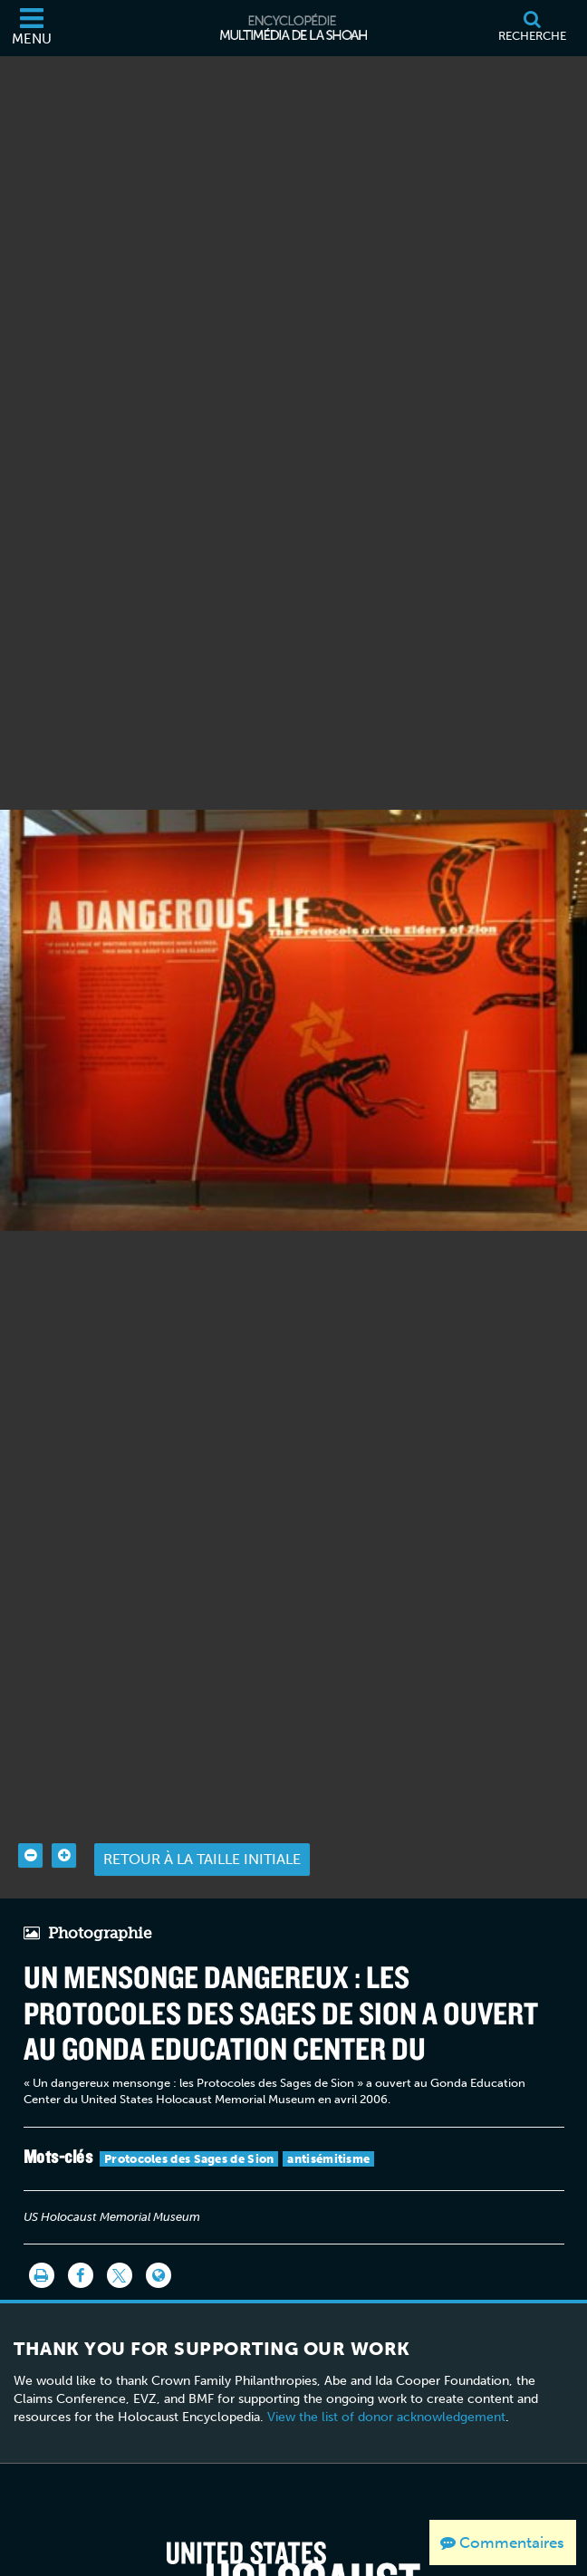 This screenshot has height=2576, width=587. What do you see at coordinates (328, 2126) in the screenshot?
I see `antisémitisme` at bounding box center [328, 2126].